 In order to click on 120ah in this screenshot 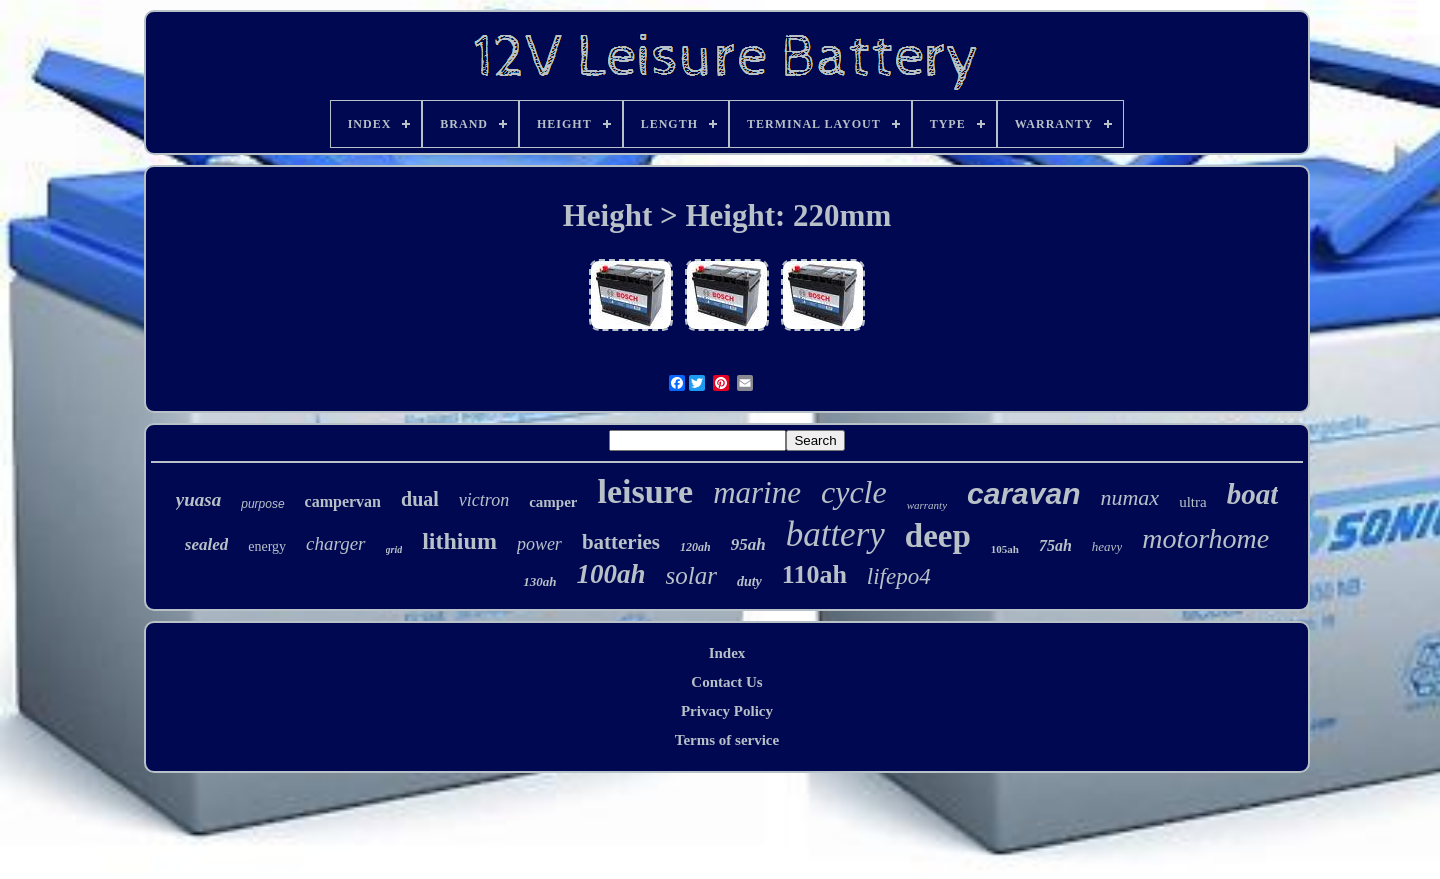, I will do `click(695, 547)`.